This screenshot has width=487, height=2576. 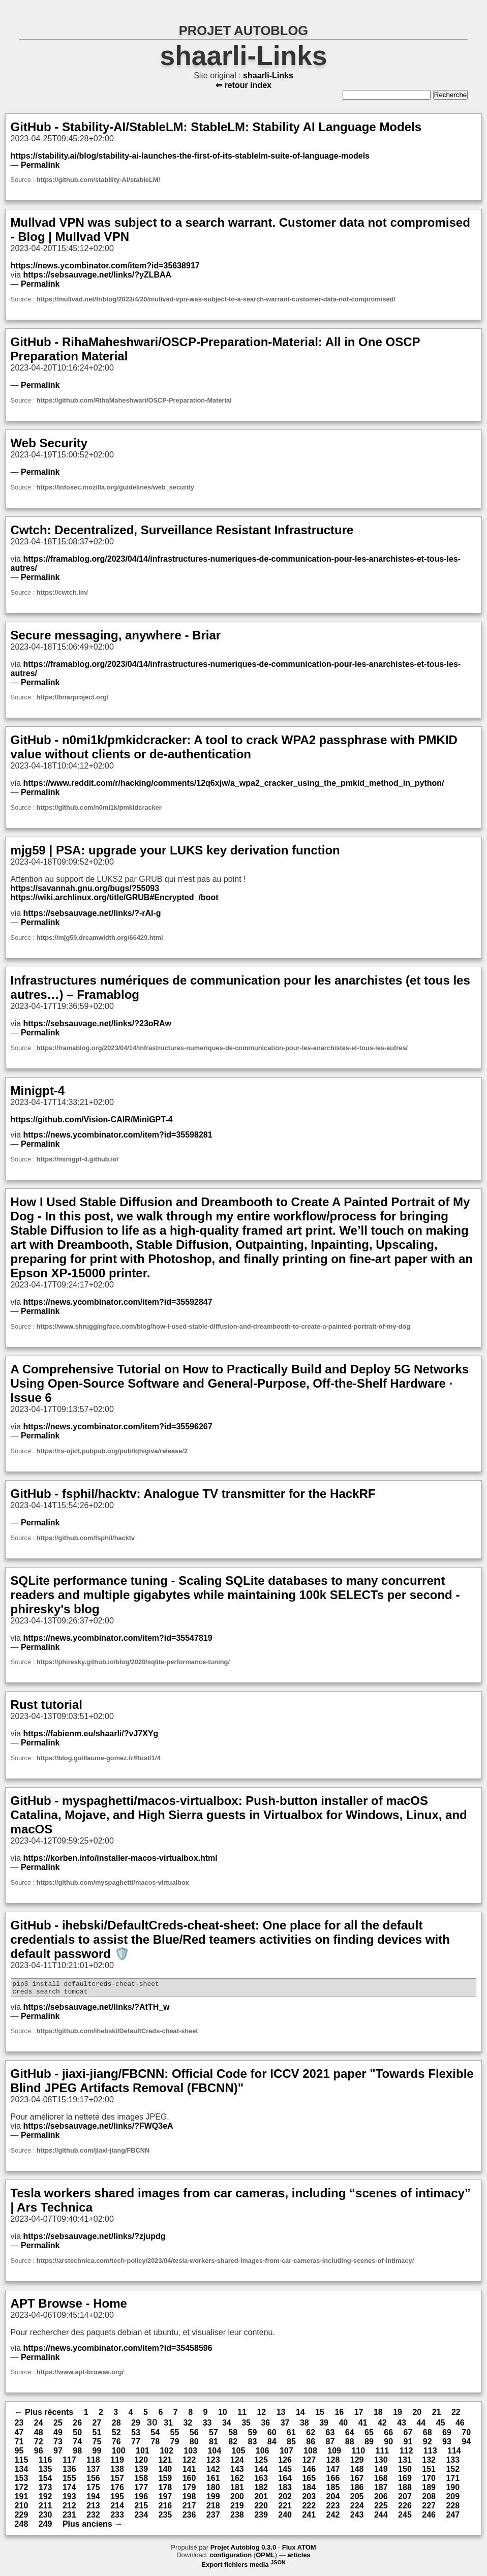 What do you see at coordinates (242, 2415) in the screenshot?
I see `11` at bounding box center [242, 2415].